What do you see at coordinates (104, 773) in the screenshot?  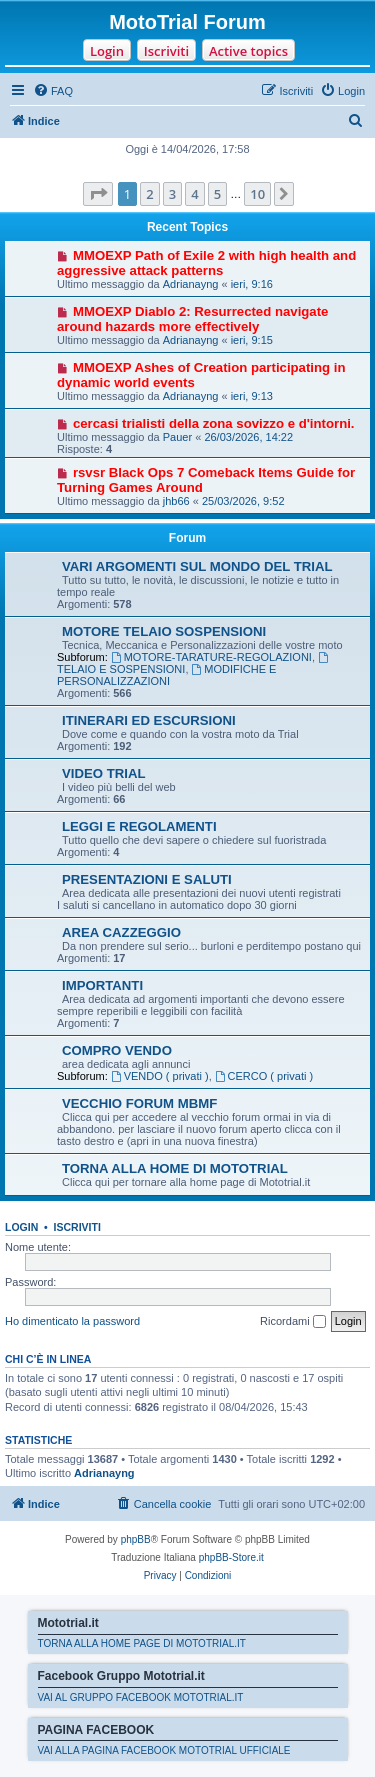 I see `VIDEO TRIAL` at bounding box center [104, 773].